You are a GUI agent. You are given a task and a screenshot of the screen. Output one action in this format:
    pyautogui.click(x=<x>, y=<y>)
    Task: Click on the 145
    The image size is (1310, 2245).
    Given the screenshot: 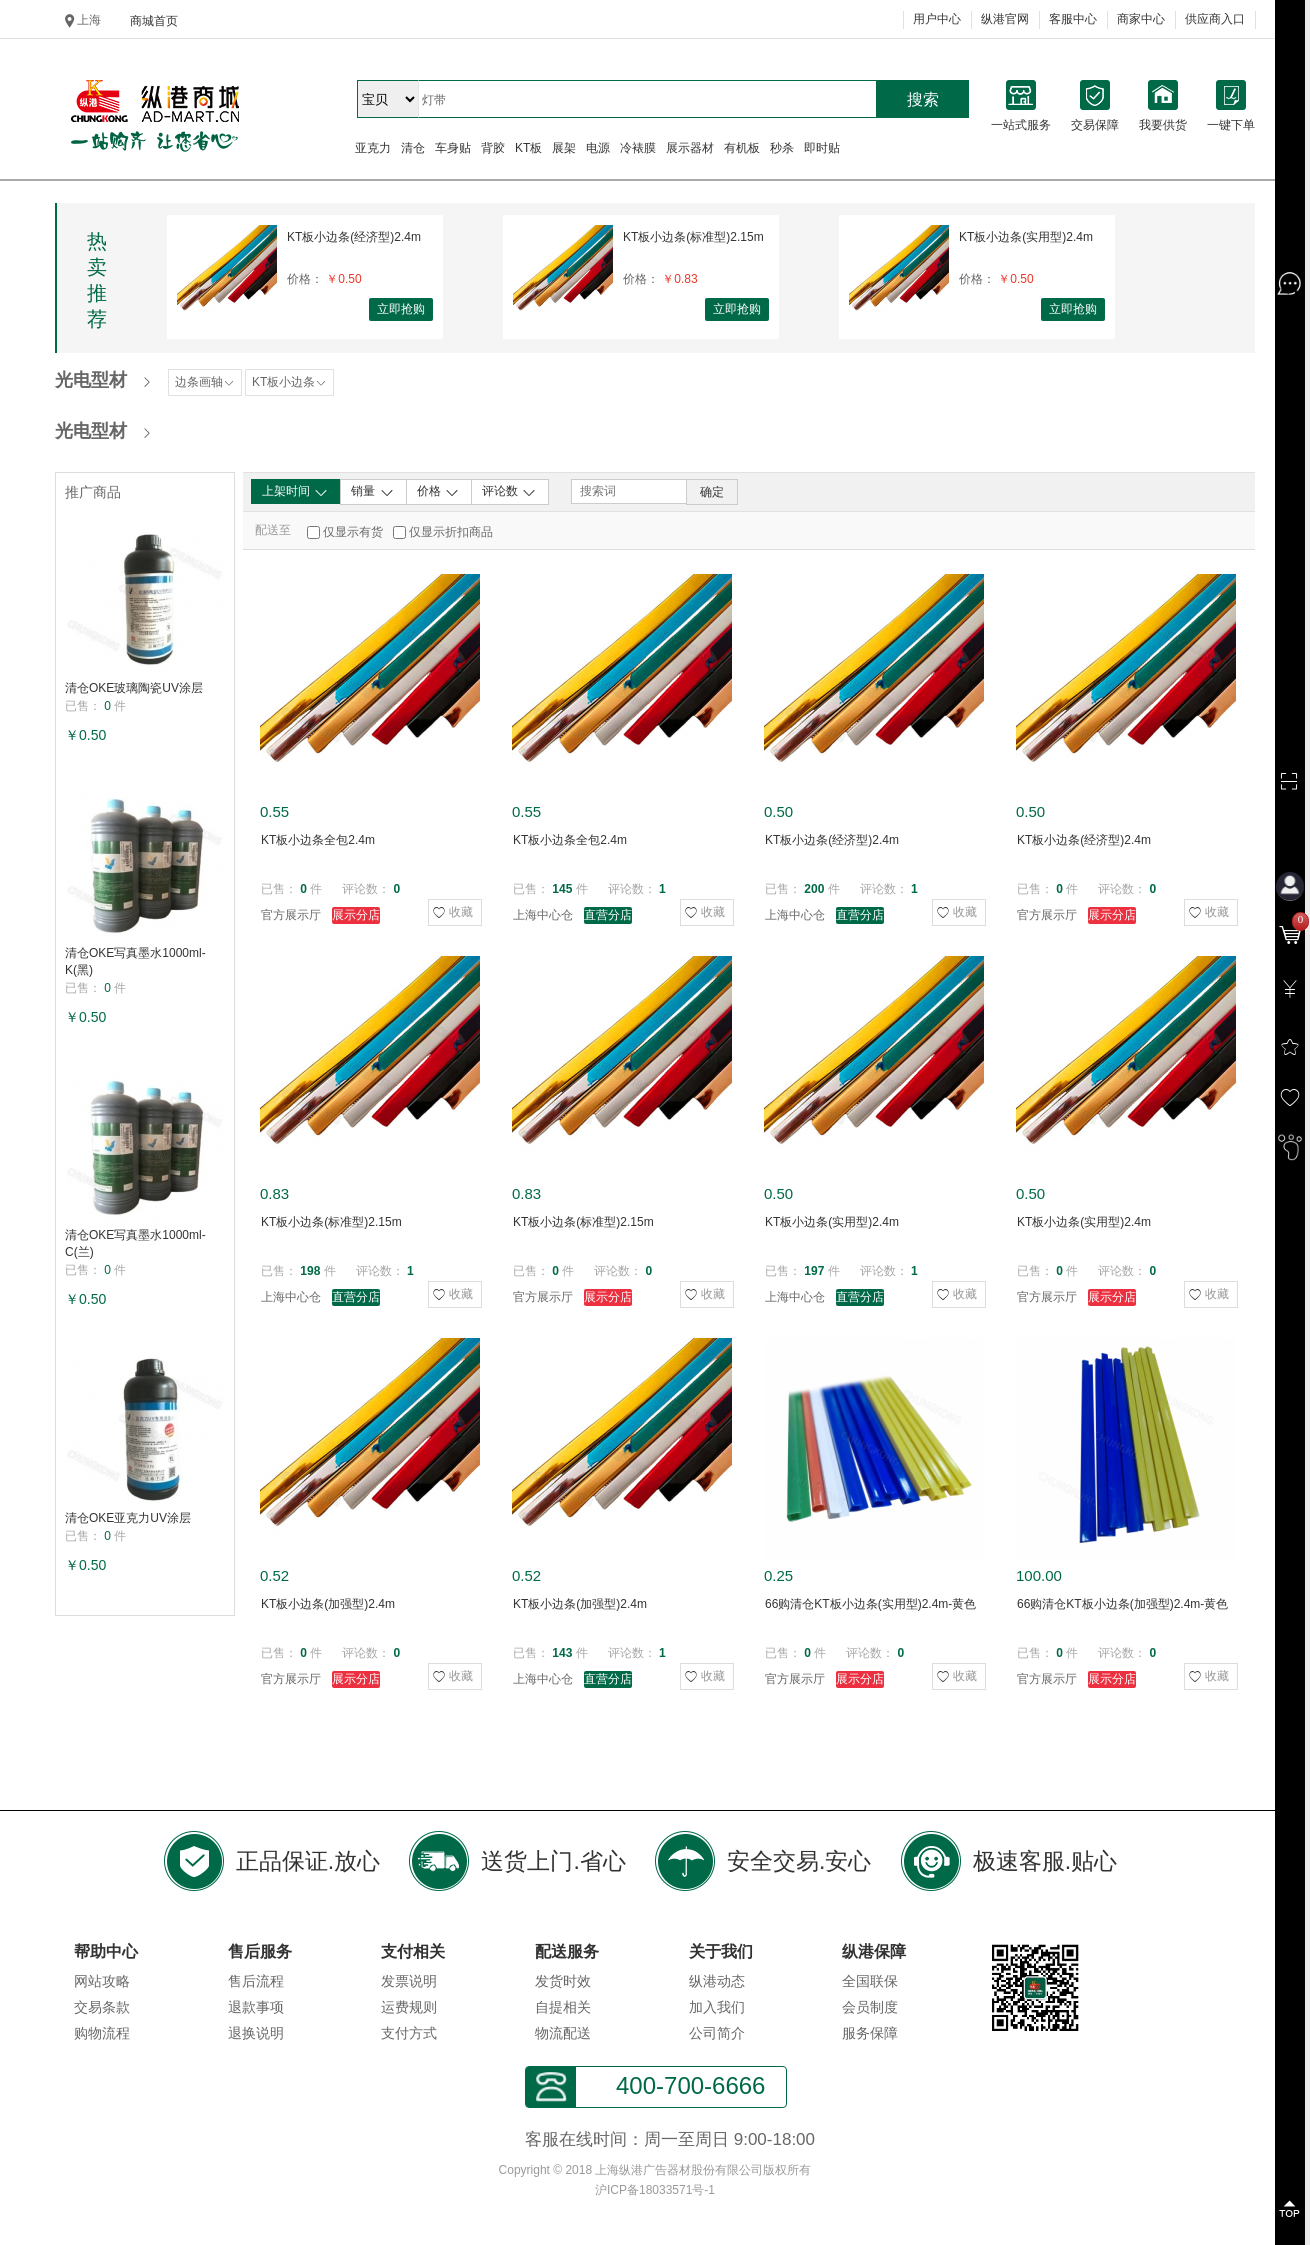 What is the action you would take?
    pyautogui.click(x=562, y=889)
    